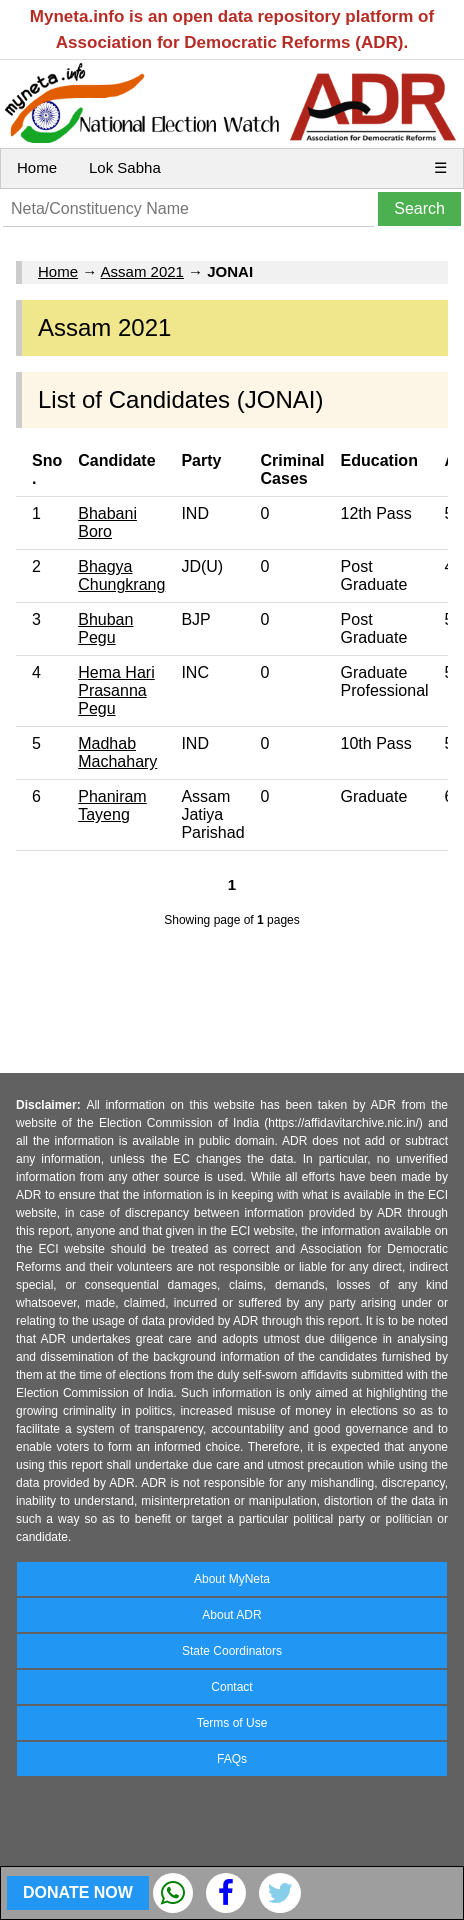  Describe the element at coordinates (125, 167) in the screenshot. I see `Lok Sabha` at that location.